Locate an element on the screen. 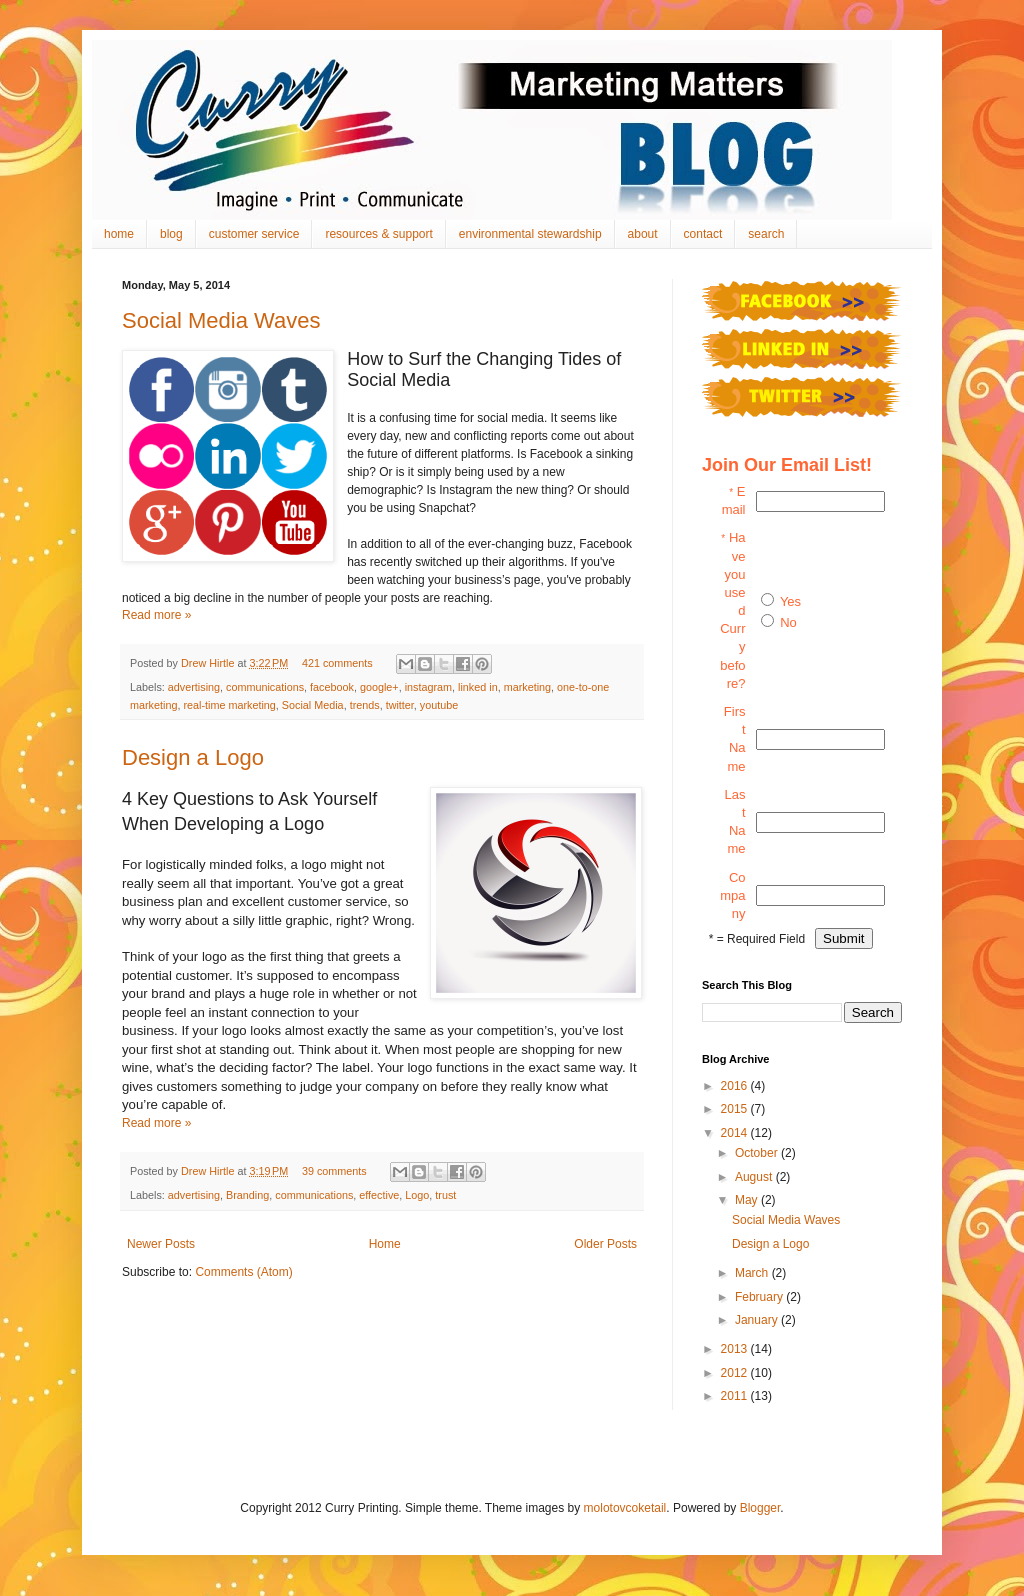 The width and height of the screenshot is (1024, 1596). Yes is located at coordinates (790, 601).